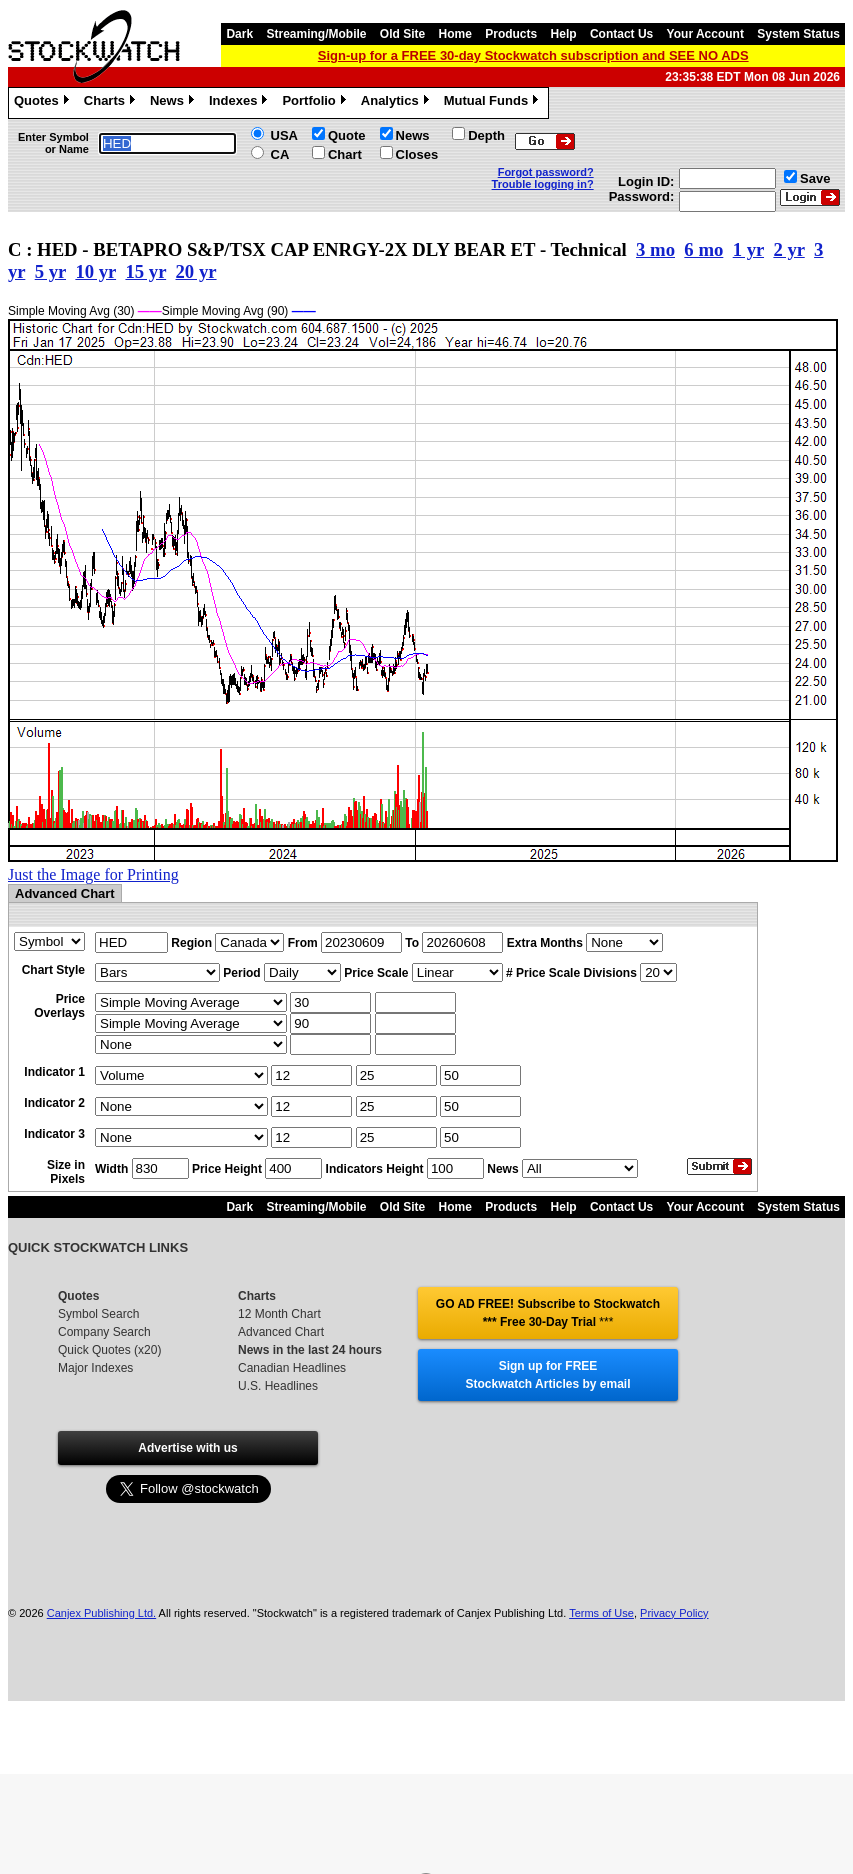 This screenshot has width=853, height=1874. Describe the element at coordinates (486, 135) in the screenshot. I see `Depth` at that location.